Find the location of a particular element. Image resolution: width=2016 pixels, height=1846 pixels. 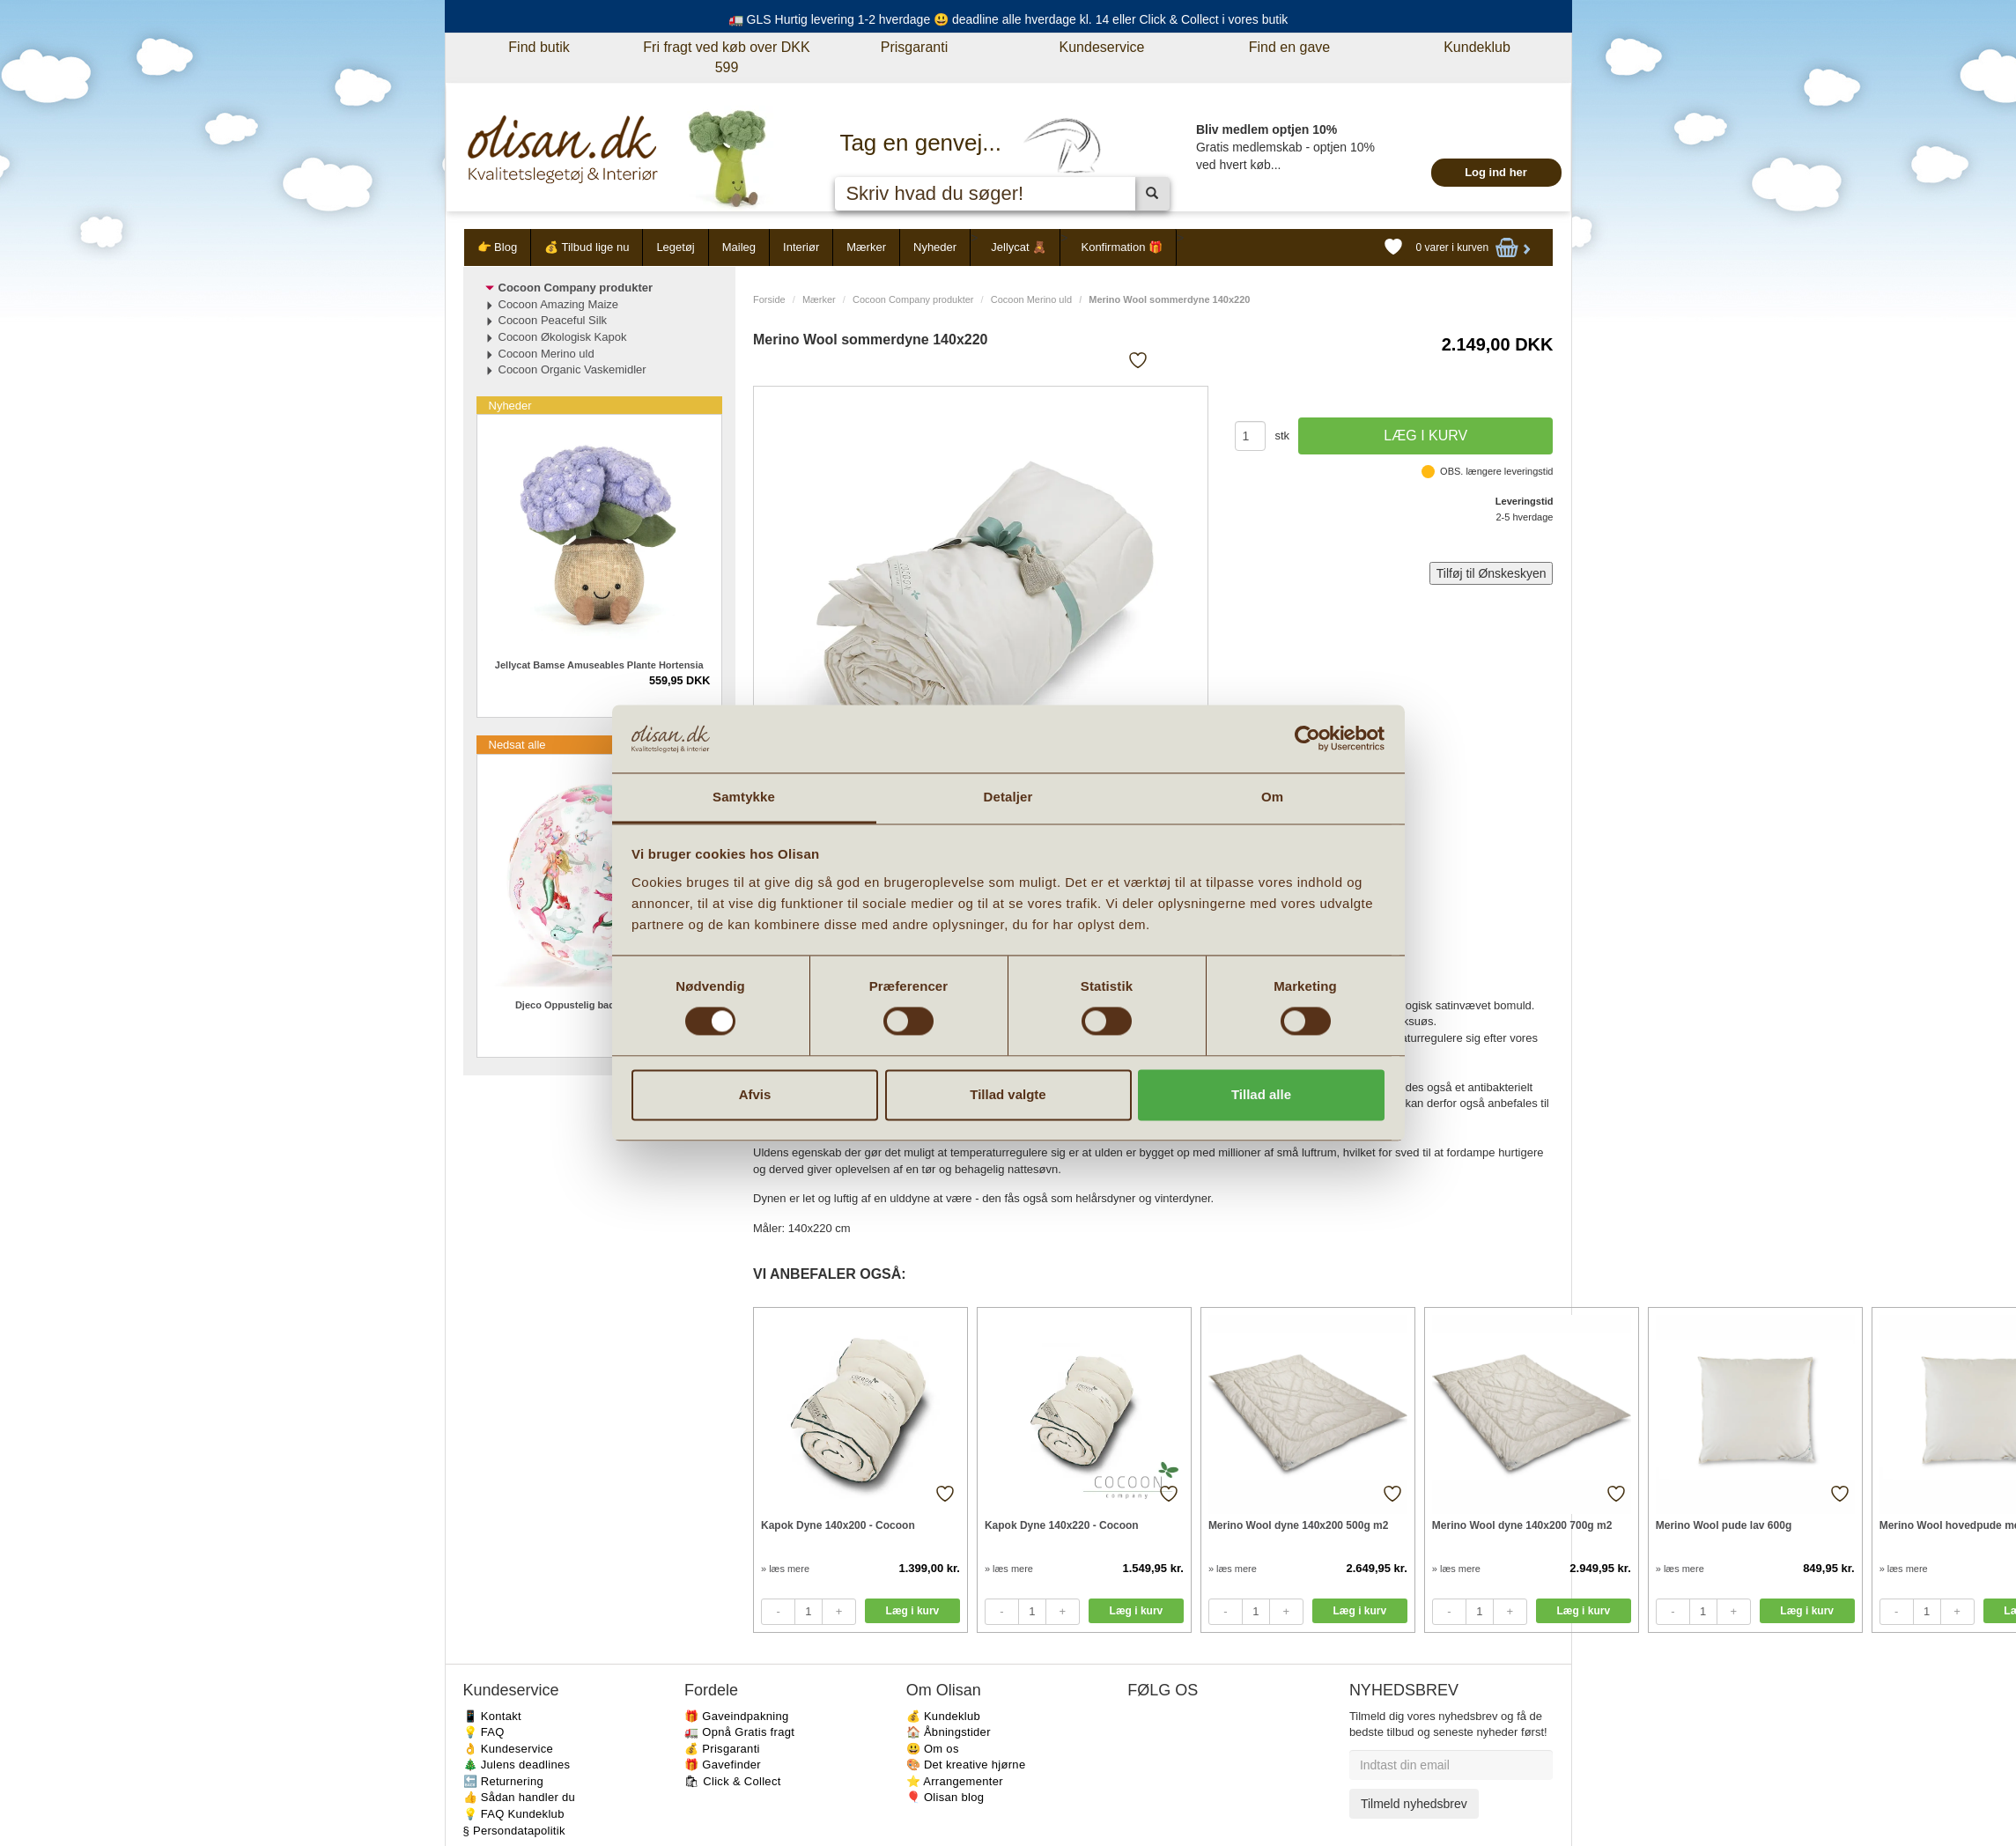

🎁 Gavefinder is located at coordinates (722, 1764).